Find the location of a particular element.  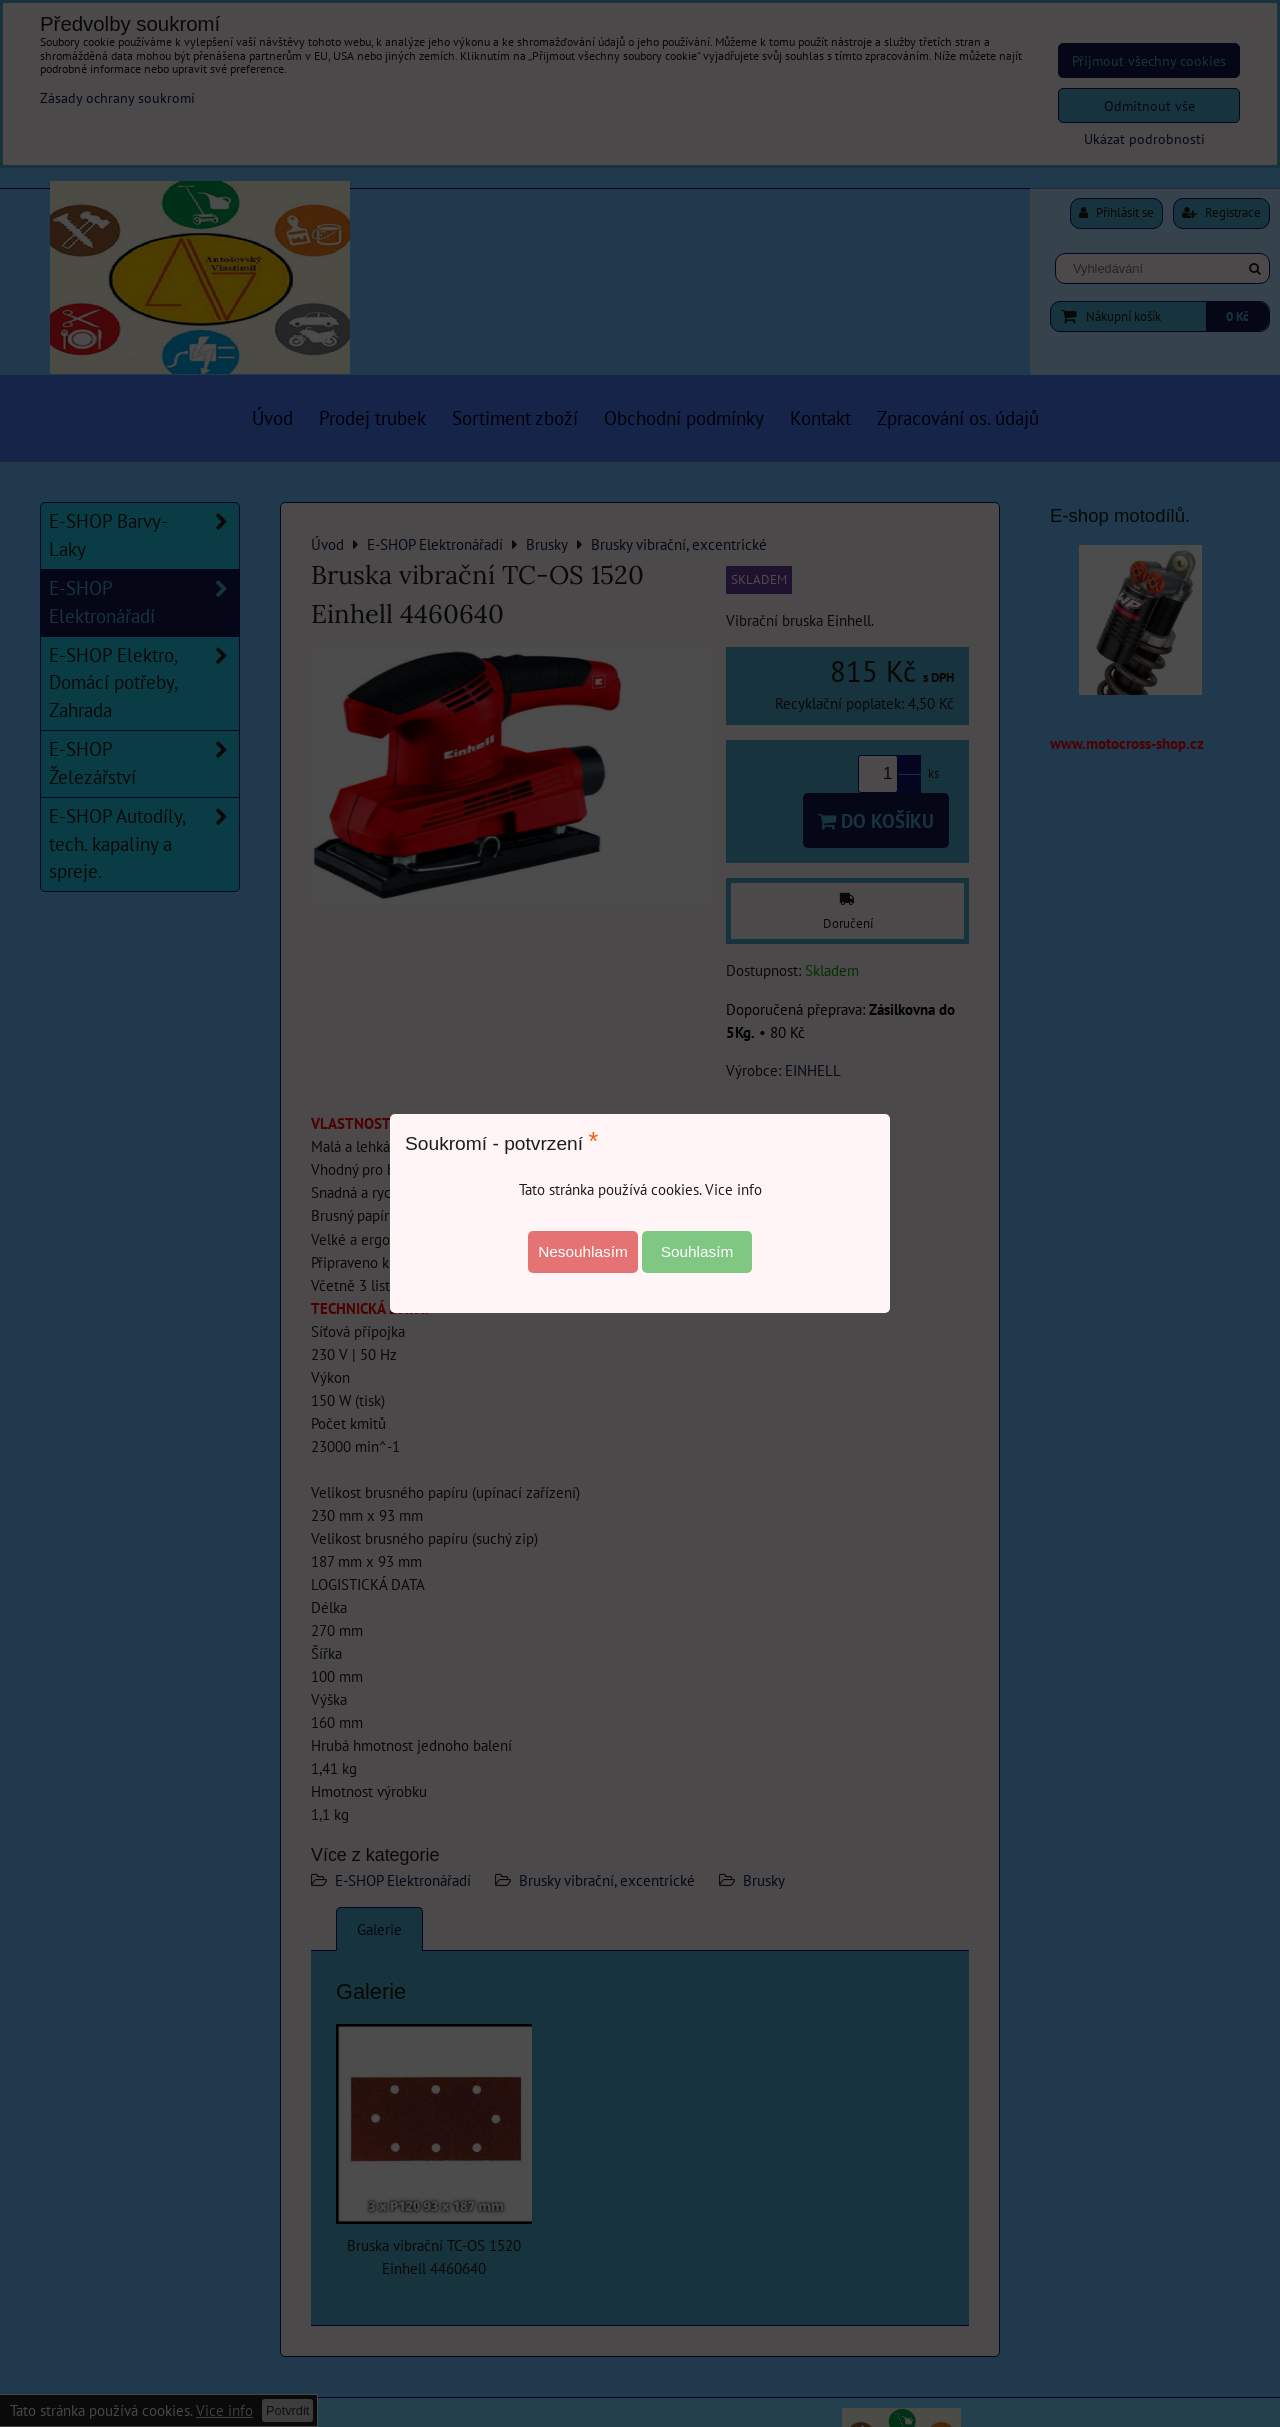

Nesouhlasím is located at coordinates (583, 1251).